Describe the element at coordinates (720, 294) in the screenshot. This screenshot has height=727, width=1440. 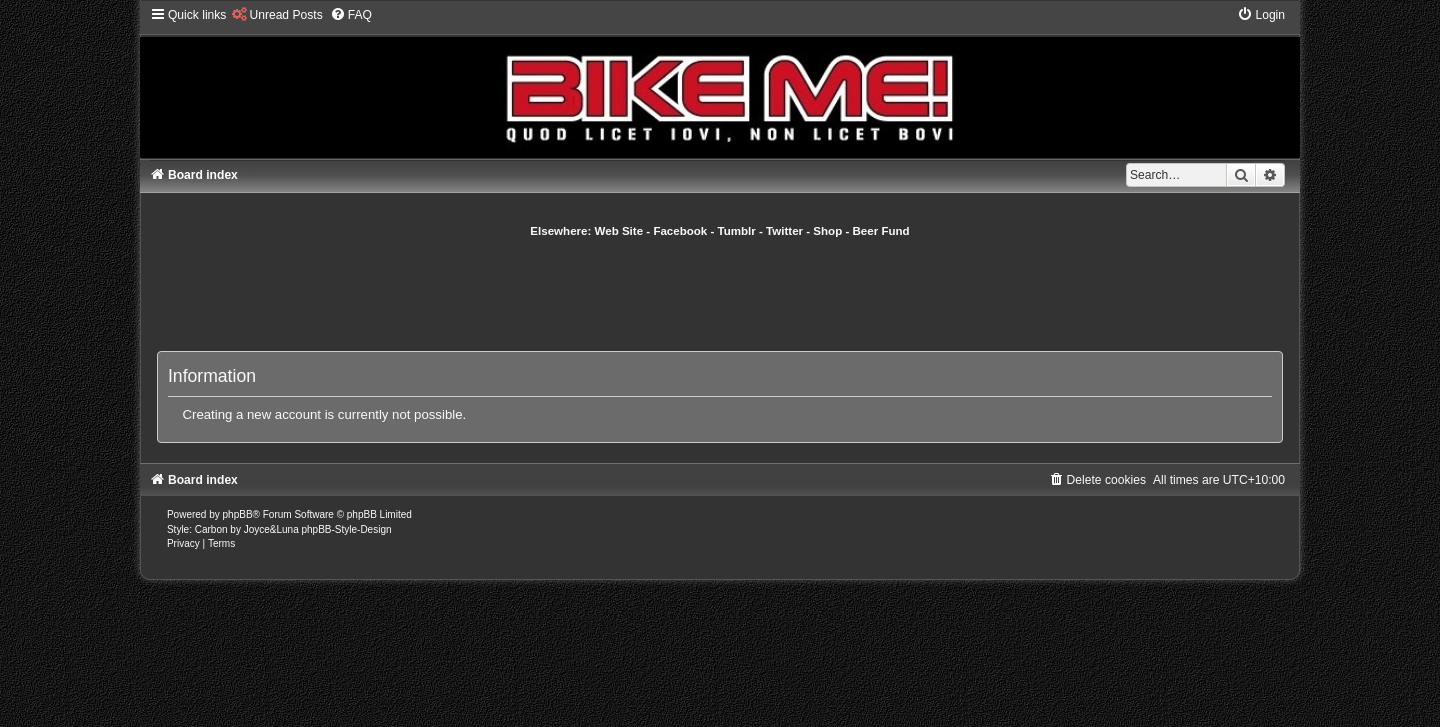
I see `[Advertisement]` at that location.